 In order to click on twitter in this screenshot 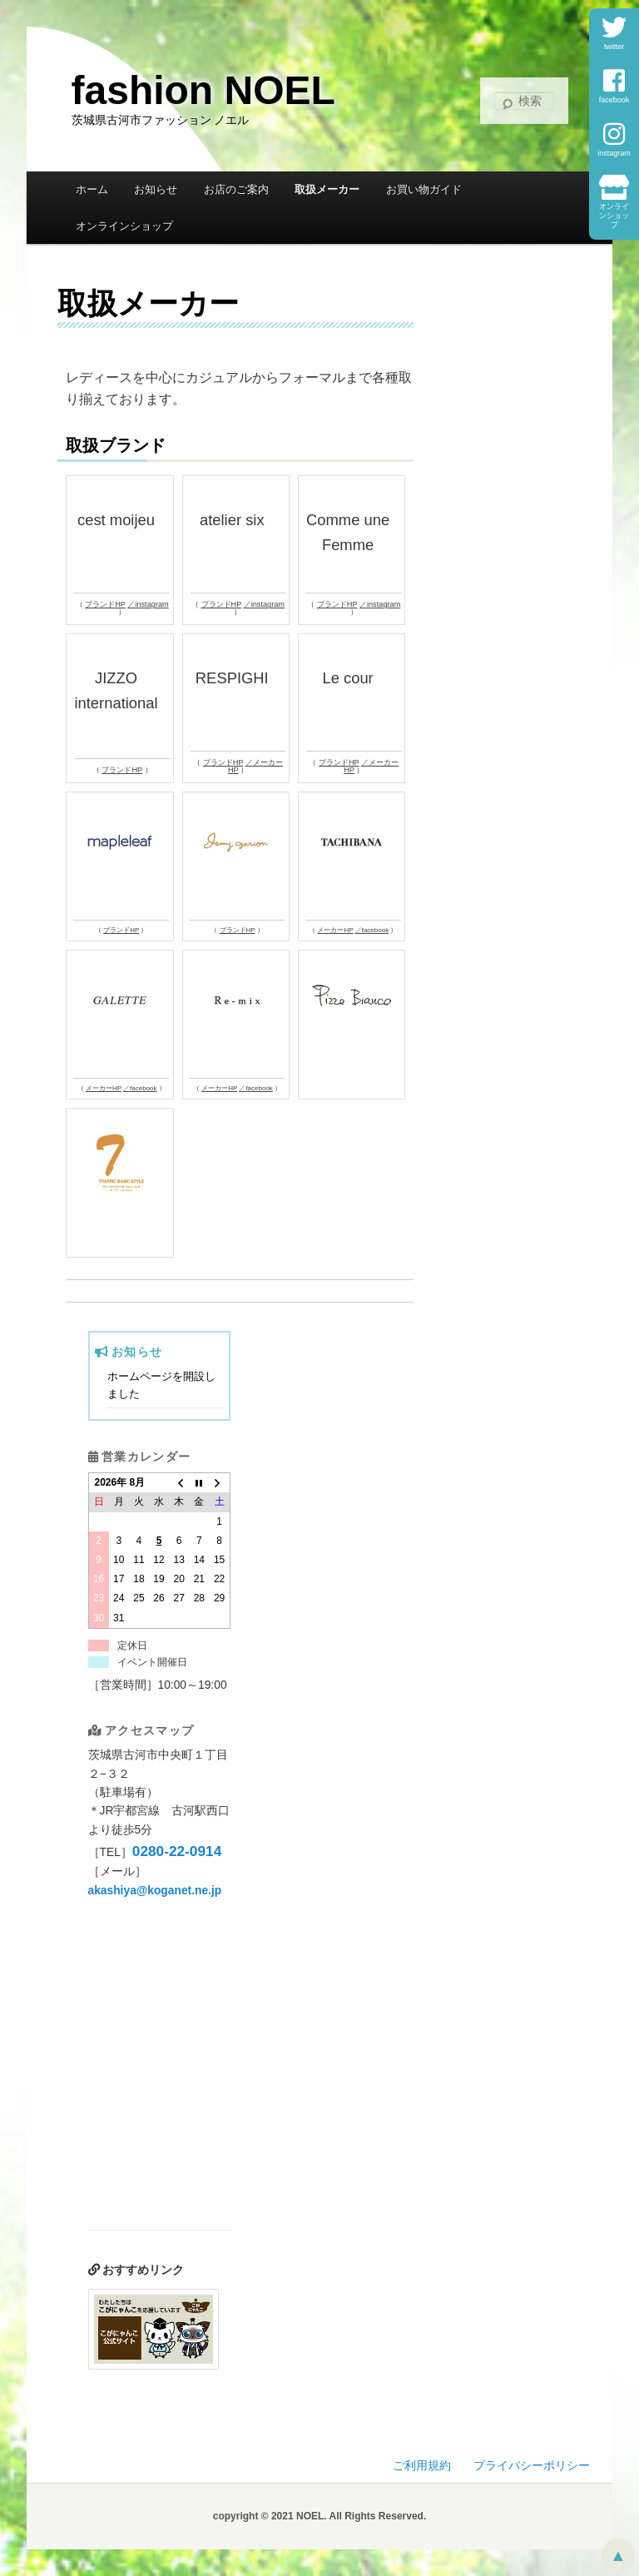, I will do `click(614, 33)`.